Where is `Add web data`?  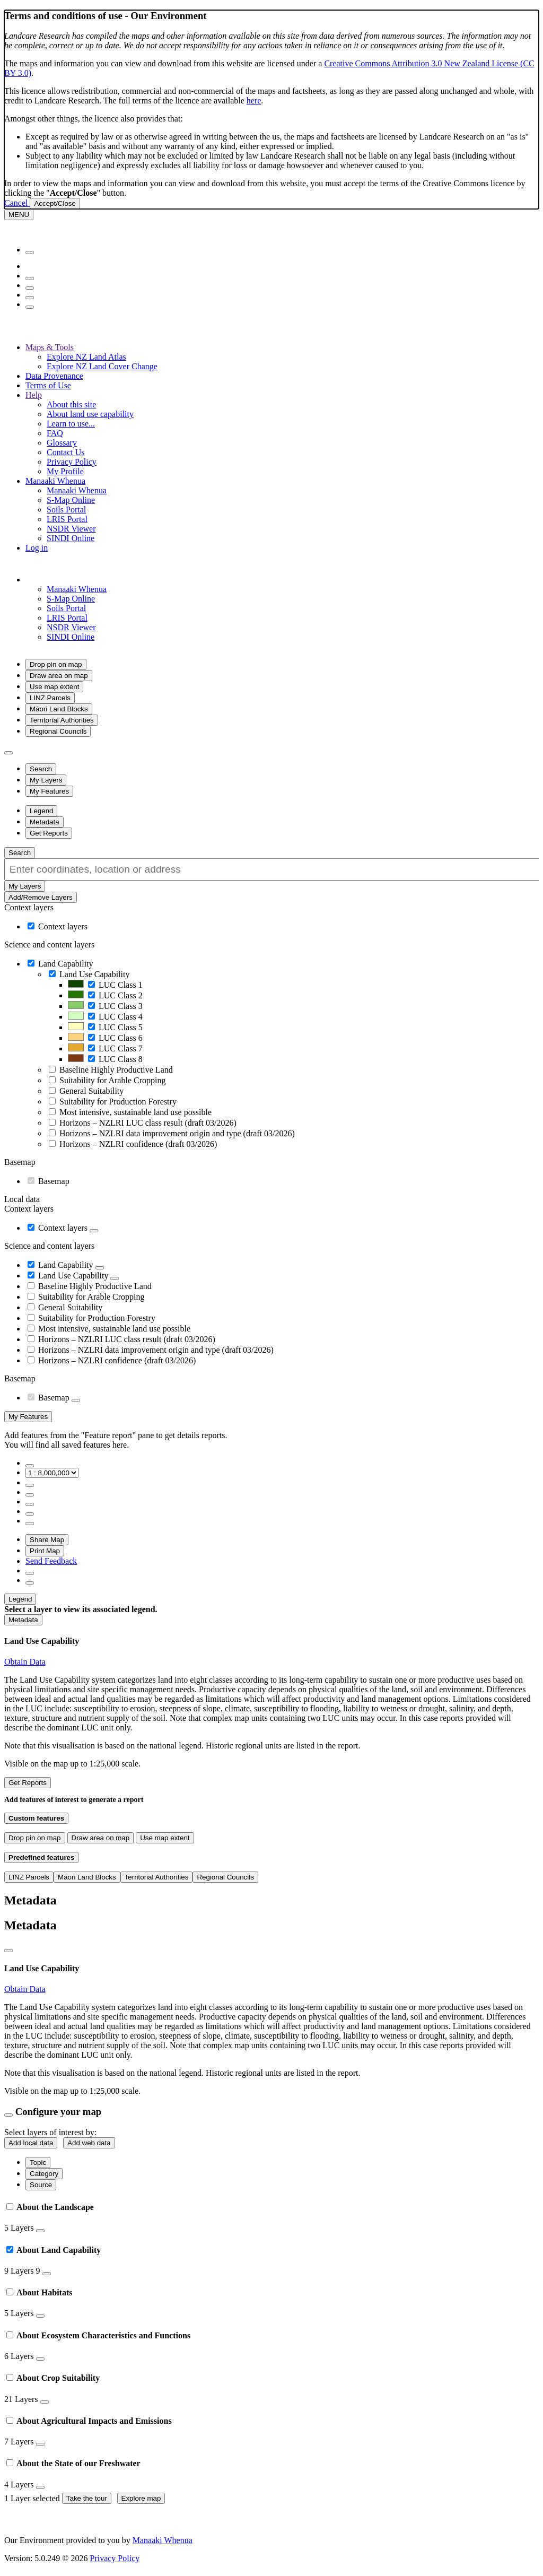
Add web data is located at coordinates (89, 2143).